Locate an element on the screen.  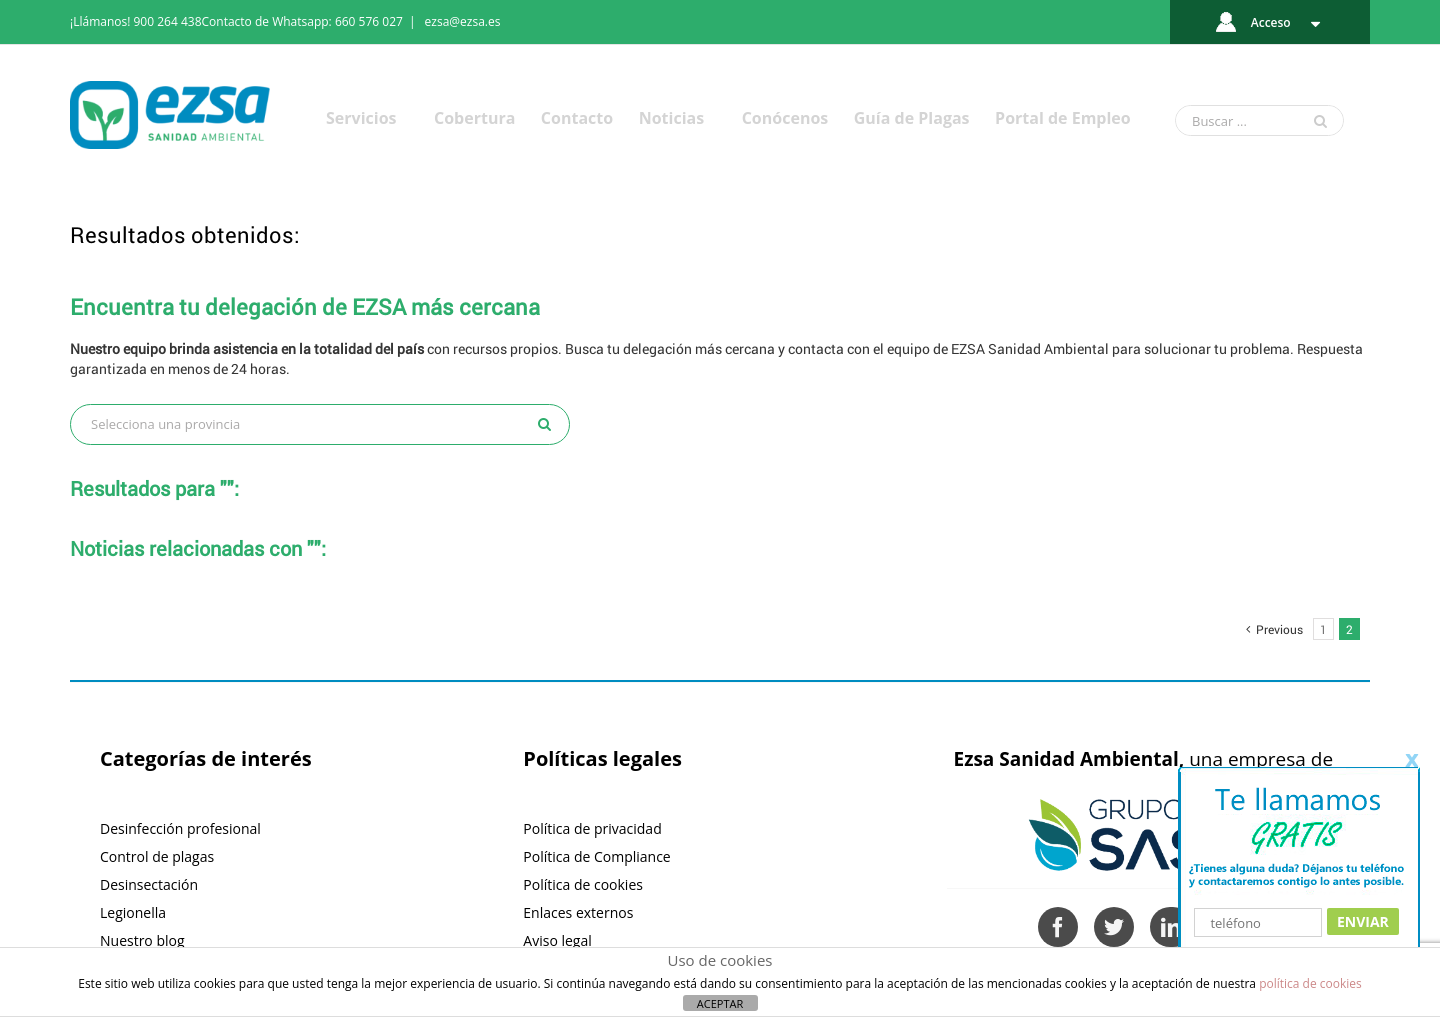
Desinfección profesional is located at coordinates (180, 828).